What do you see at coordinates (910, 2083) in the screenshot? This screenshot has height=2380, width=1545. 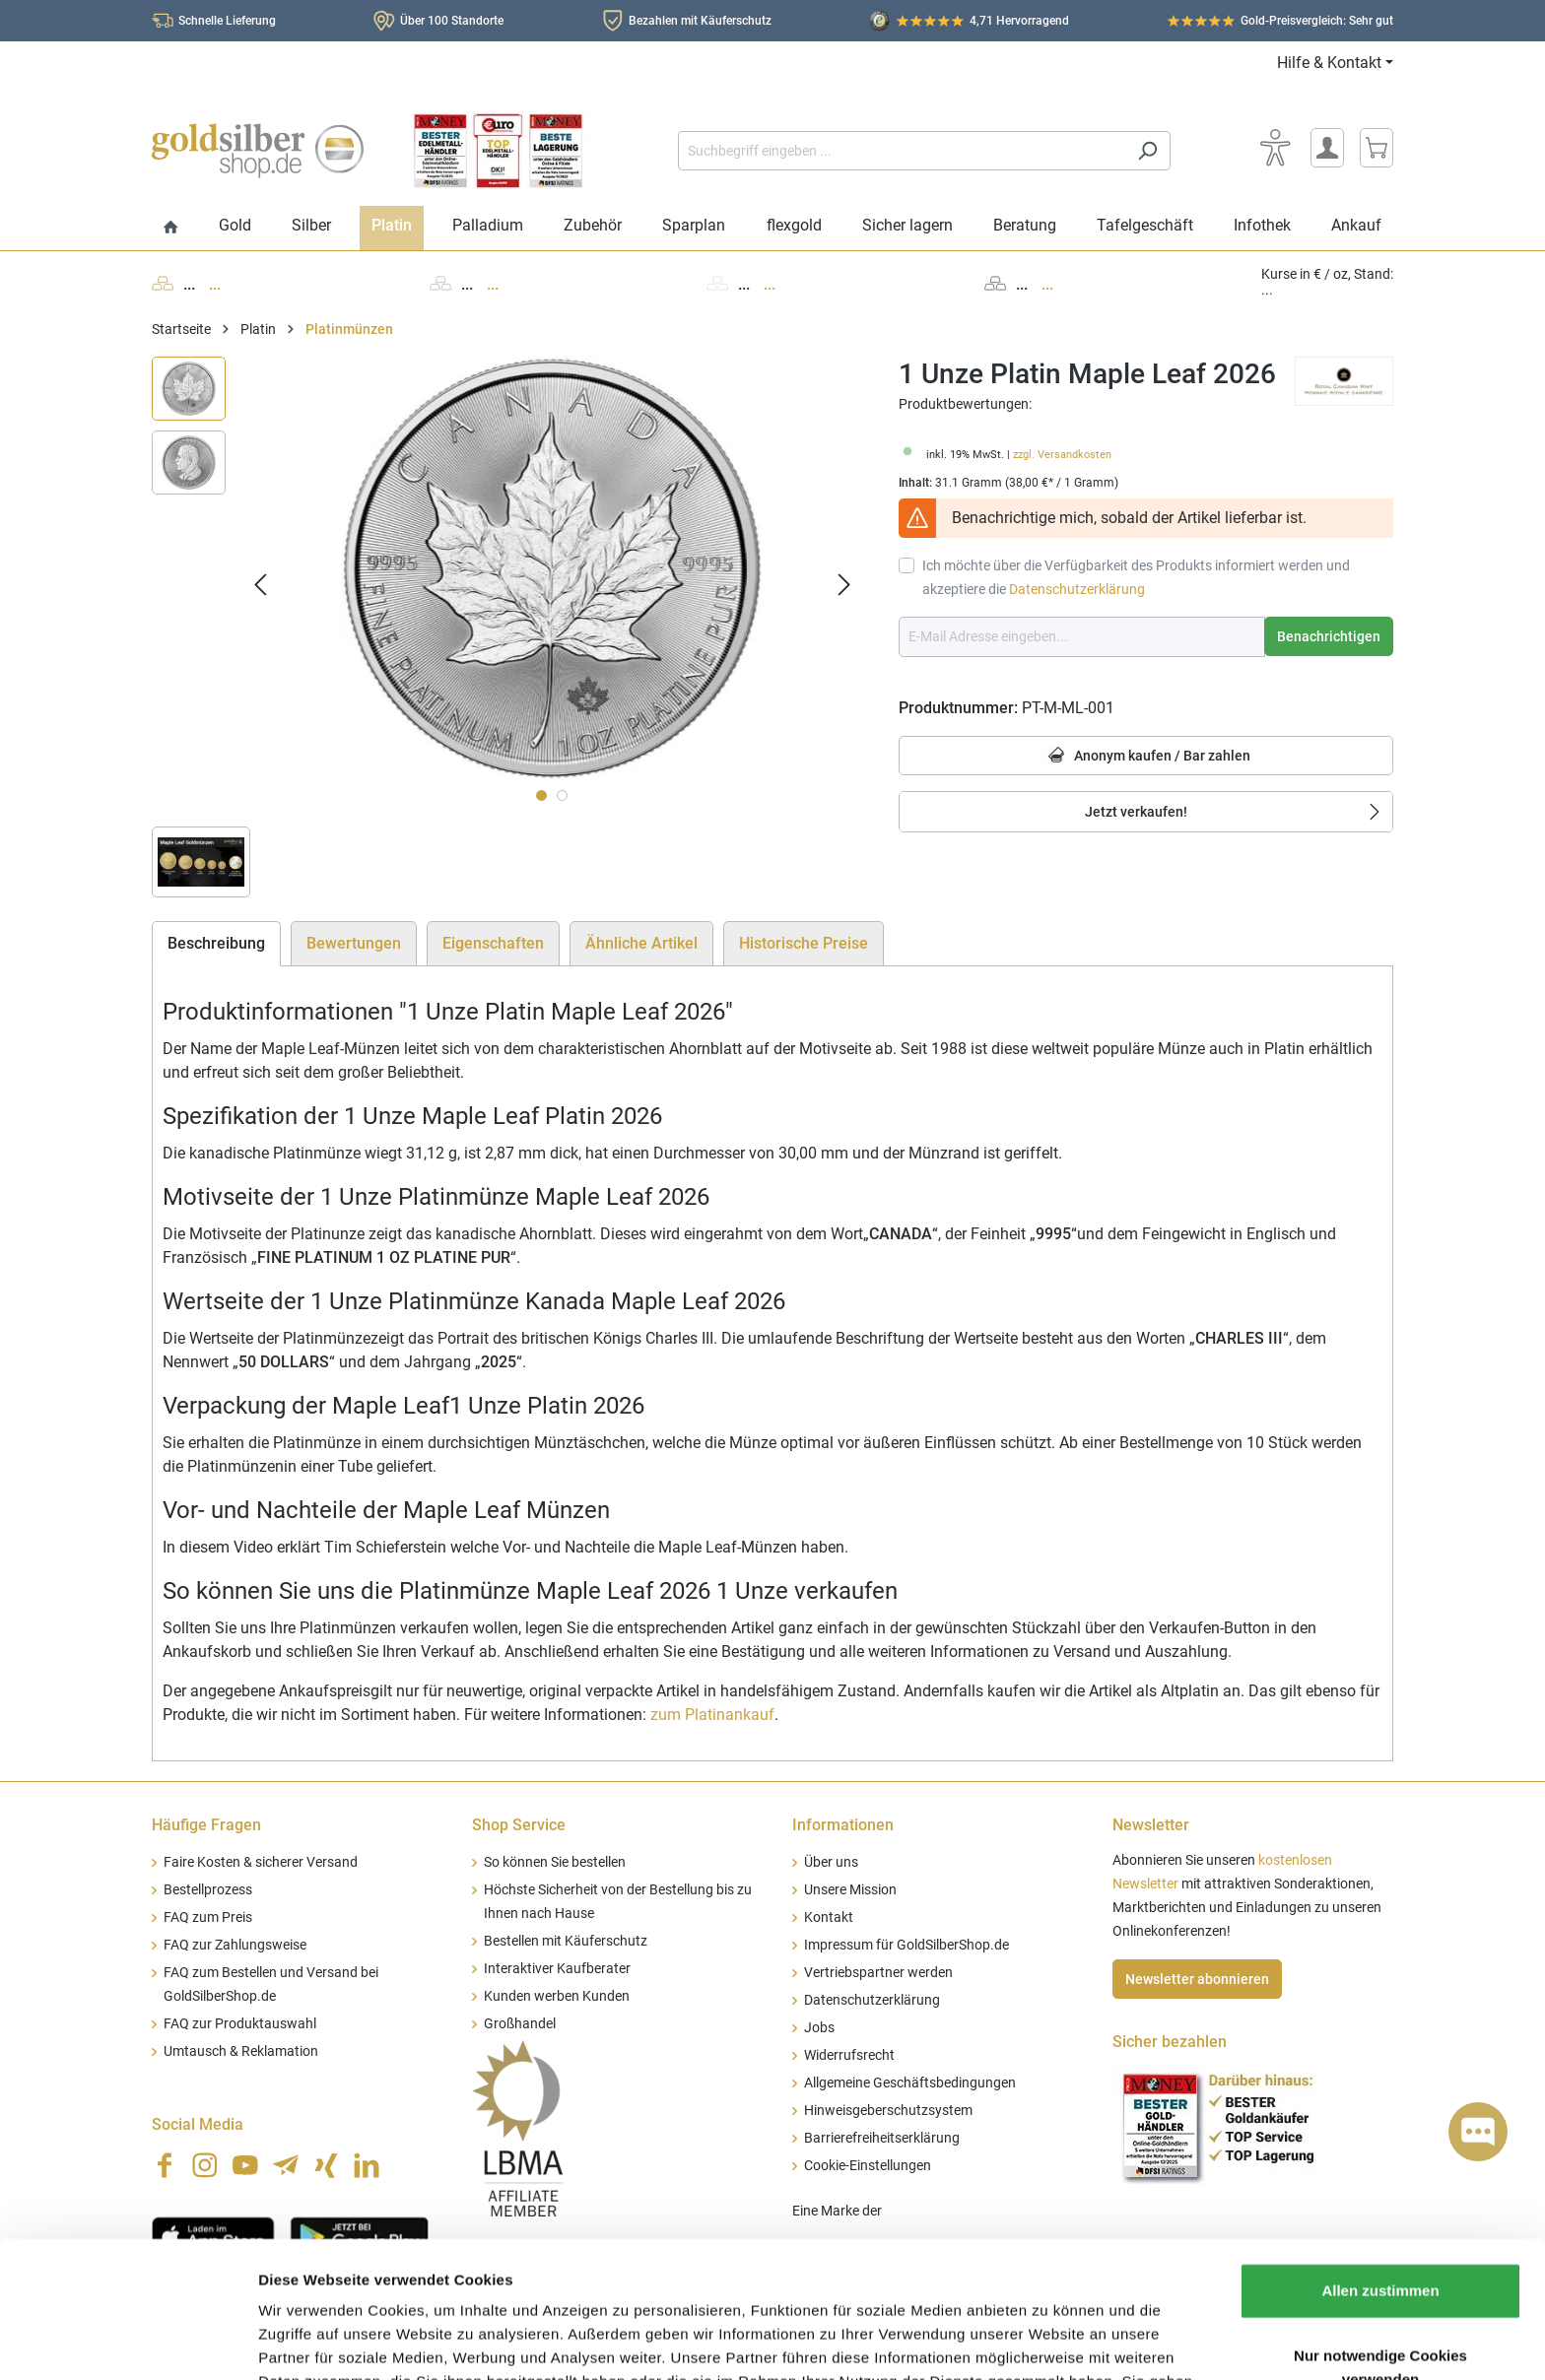 I see `Allgemeine Geschäftsbedingungen` at bounding box center [910, 2083].